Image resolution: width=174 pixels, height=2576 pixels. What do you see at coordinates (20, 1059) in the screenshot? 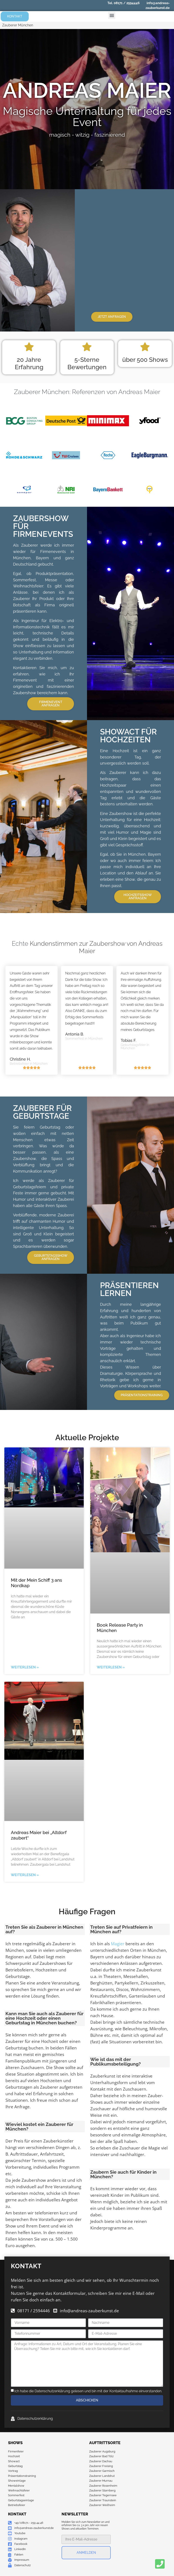
I see `Christine H.` at bounding box center [20, 1059].